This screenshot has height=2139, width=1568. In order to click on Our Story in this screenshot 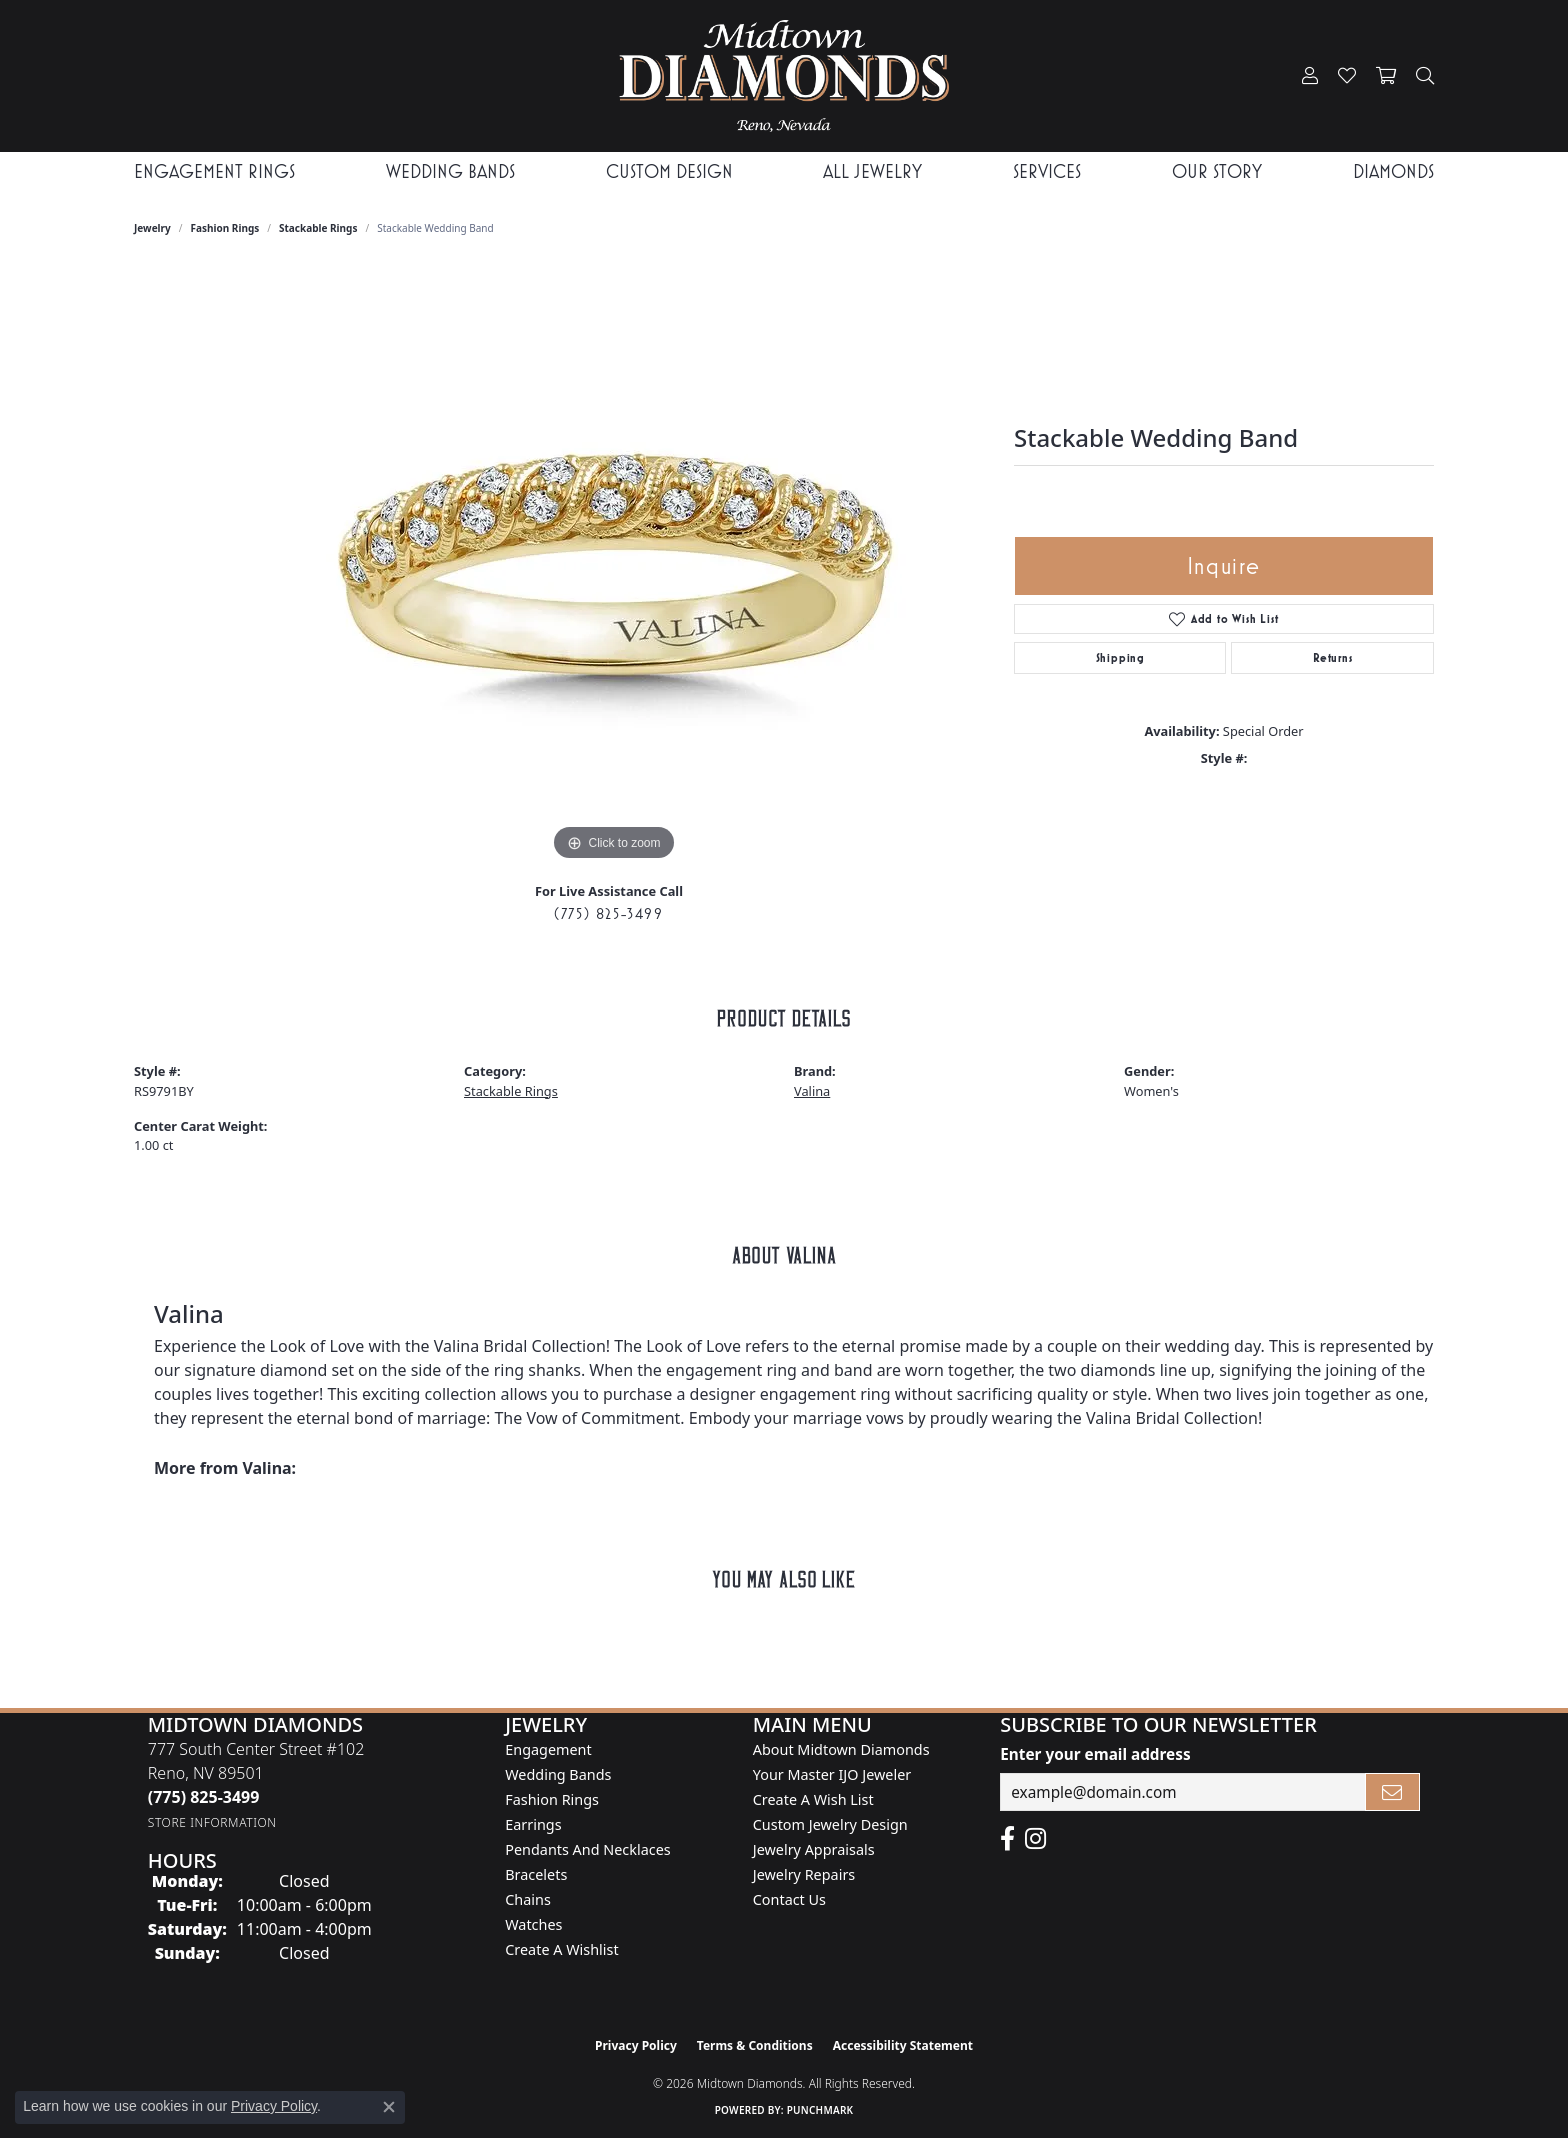, I will do `click(1217, 171)`.